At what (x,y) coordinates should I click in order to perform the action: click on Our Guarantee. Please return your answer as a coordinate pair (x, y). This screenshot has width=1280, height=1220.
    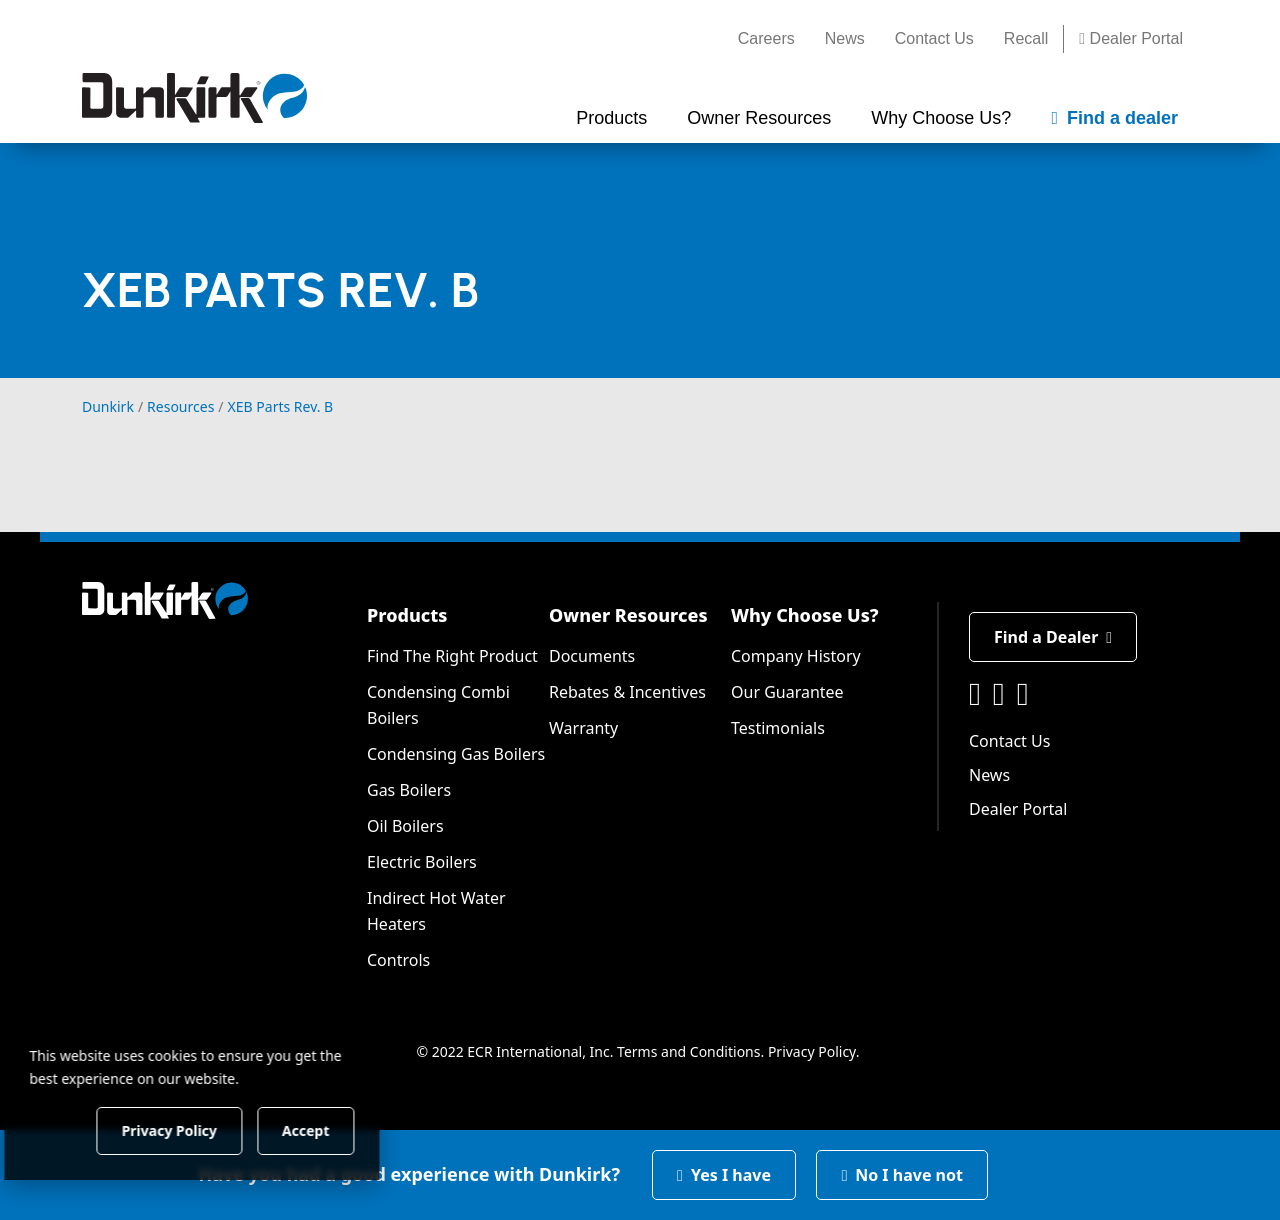
    Looking at the image, I should click on (787, 692).